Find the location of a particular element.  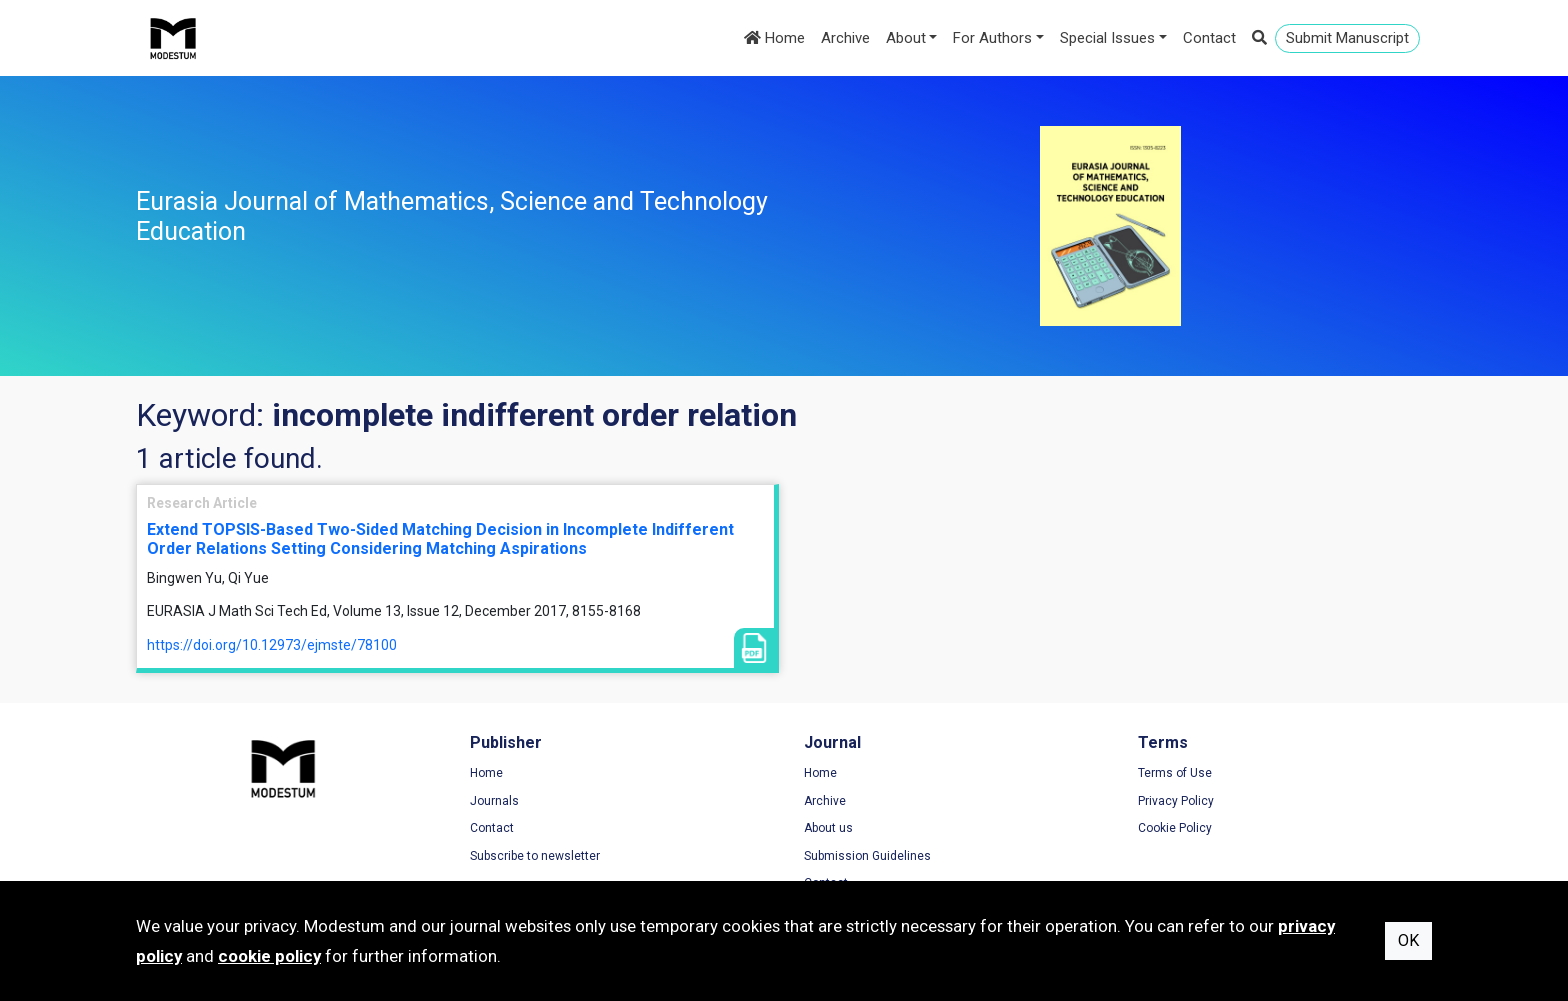

Special Issues [button] is located at coordinates (1107, 38).